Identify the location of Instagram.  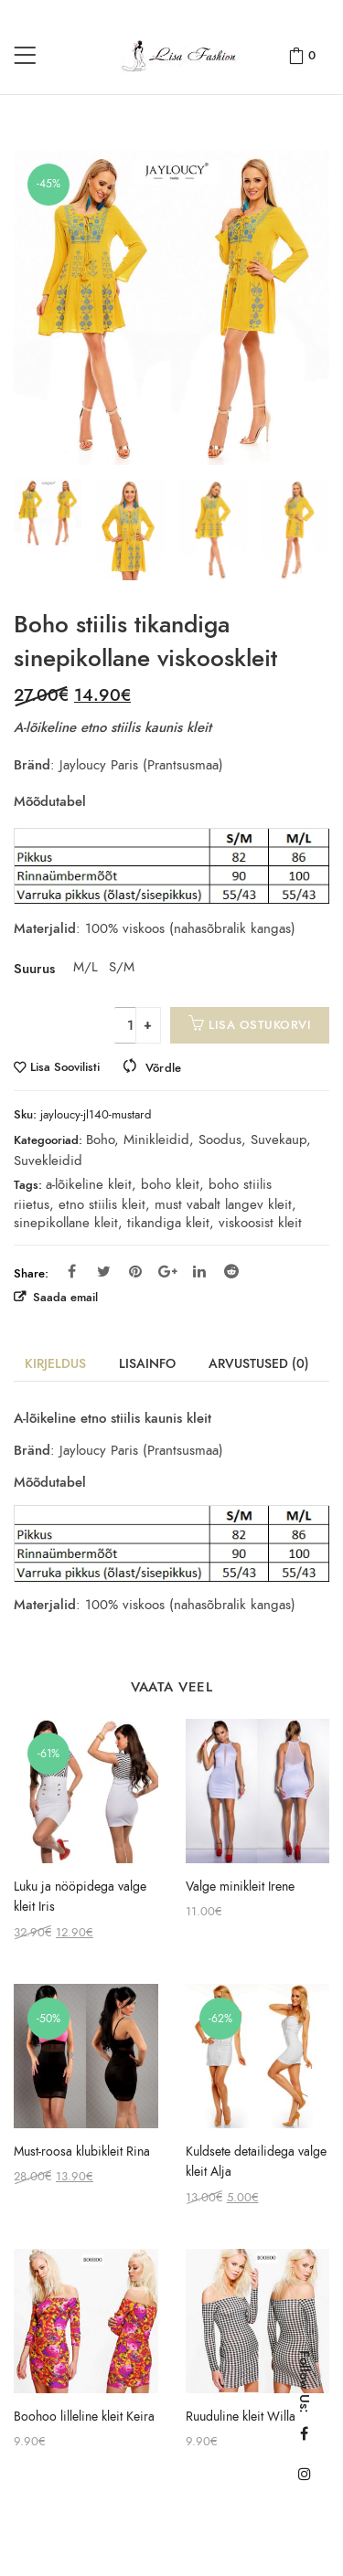
(304, 2473).